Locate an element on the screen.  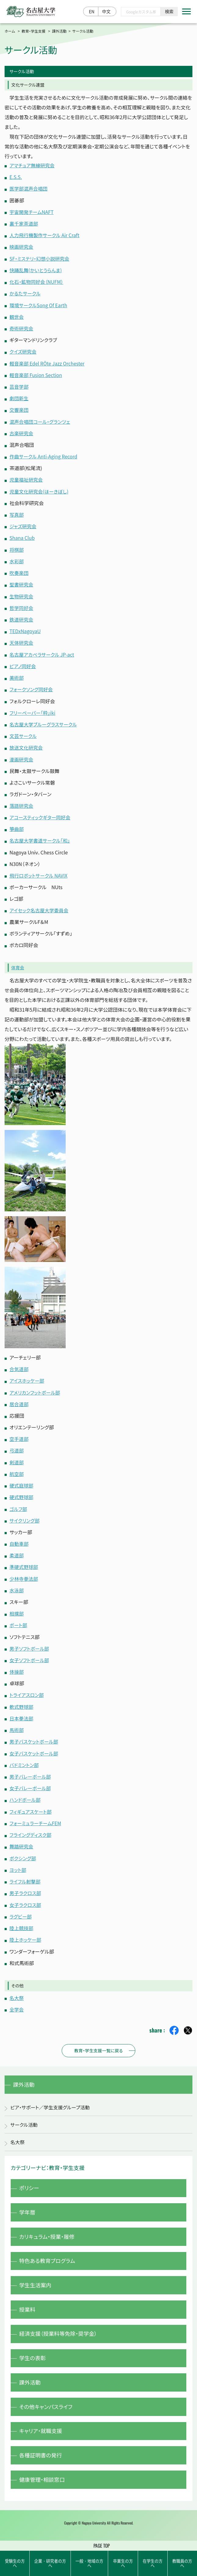
教育・学生支援一覧に戻る is located at coordinates (98, 2043).